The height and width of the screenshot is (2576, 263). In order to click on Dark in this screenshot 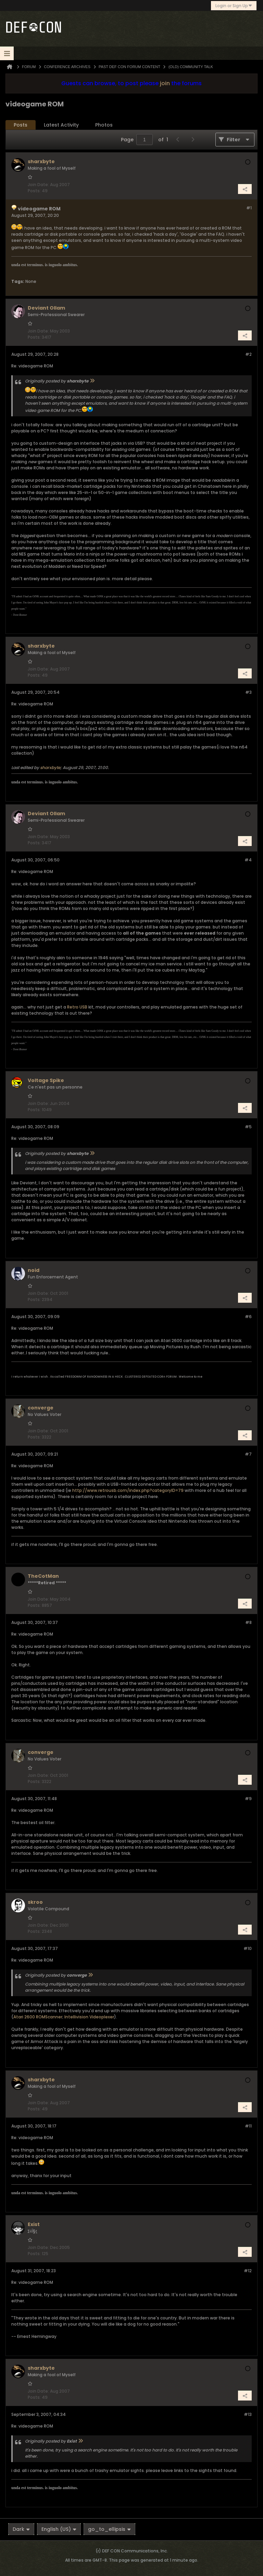, I will do `click(21, 2529)`.